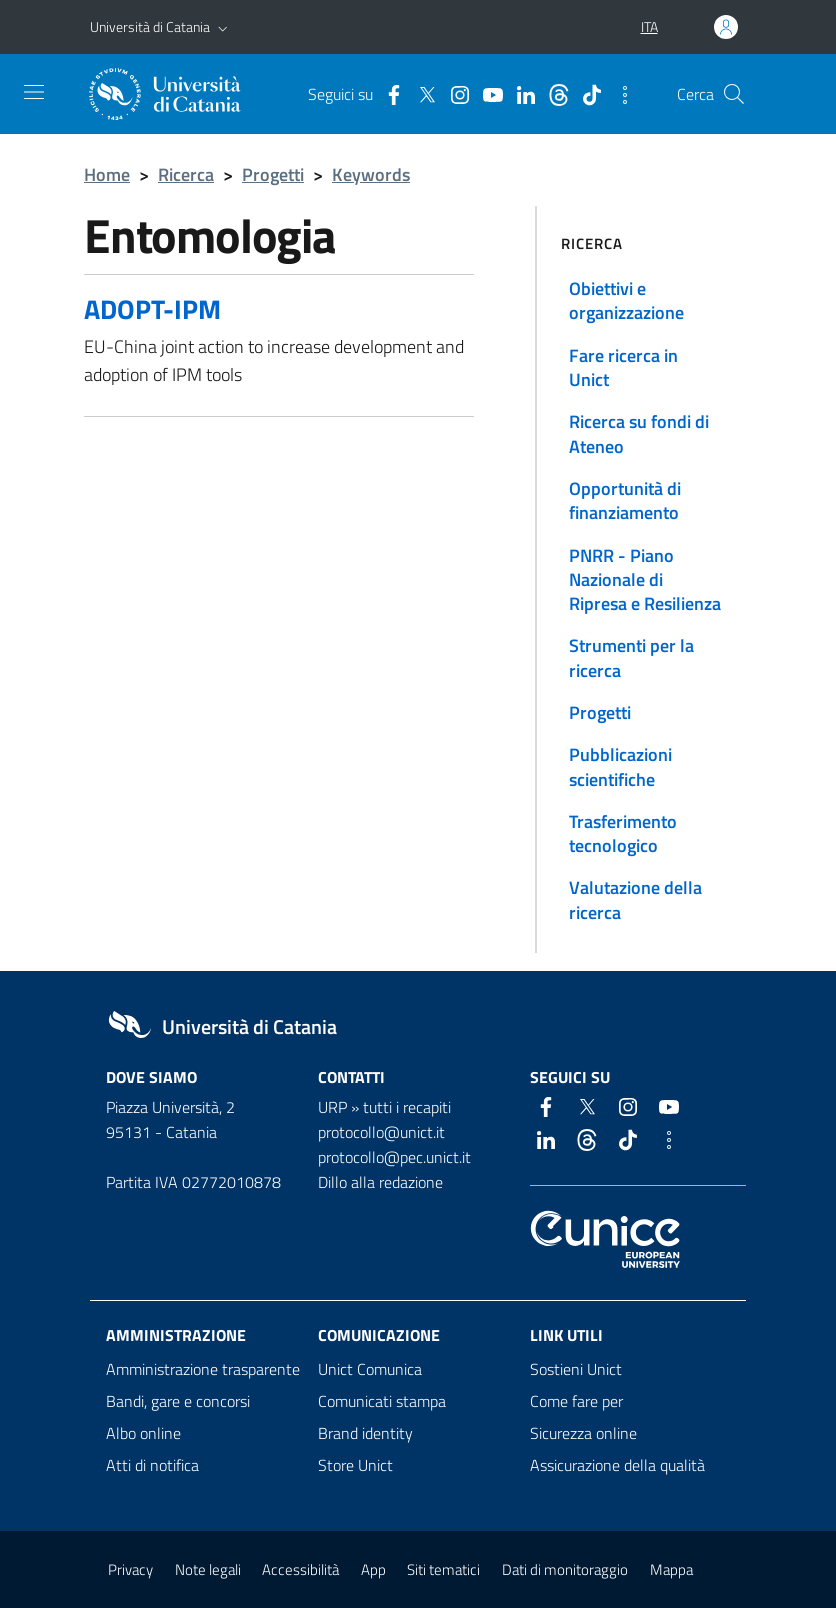 The image size is (836, 1608). I want to click on [attiva / disattiva la navigazione], so click(34, 92).